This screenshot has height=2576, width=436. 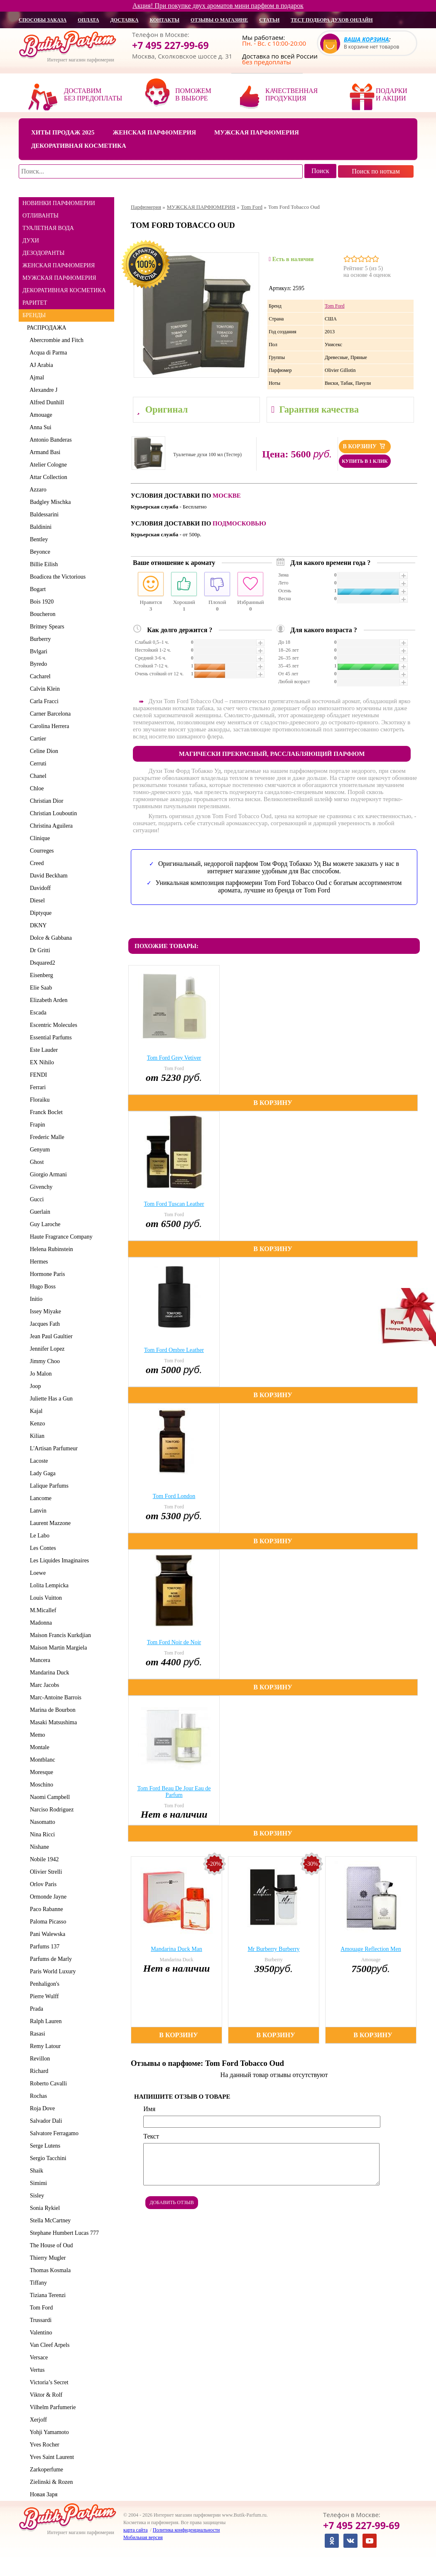 What do you see at coordinates (46, 2158) in the screenshot?
I see `Sergio Tacchini` at bounding box center [46, 2158].